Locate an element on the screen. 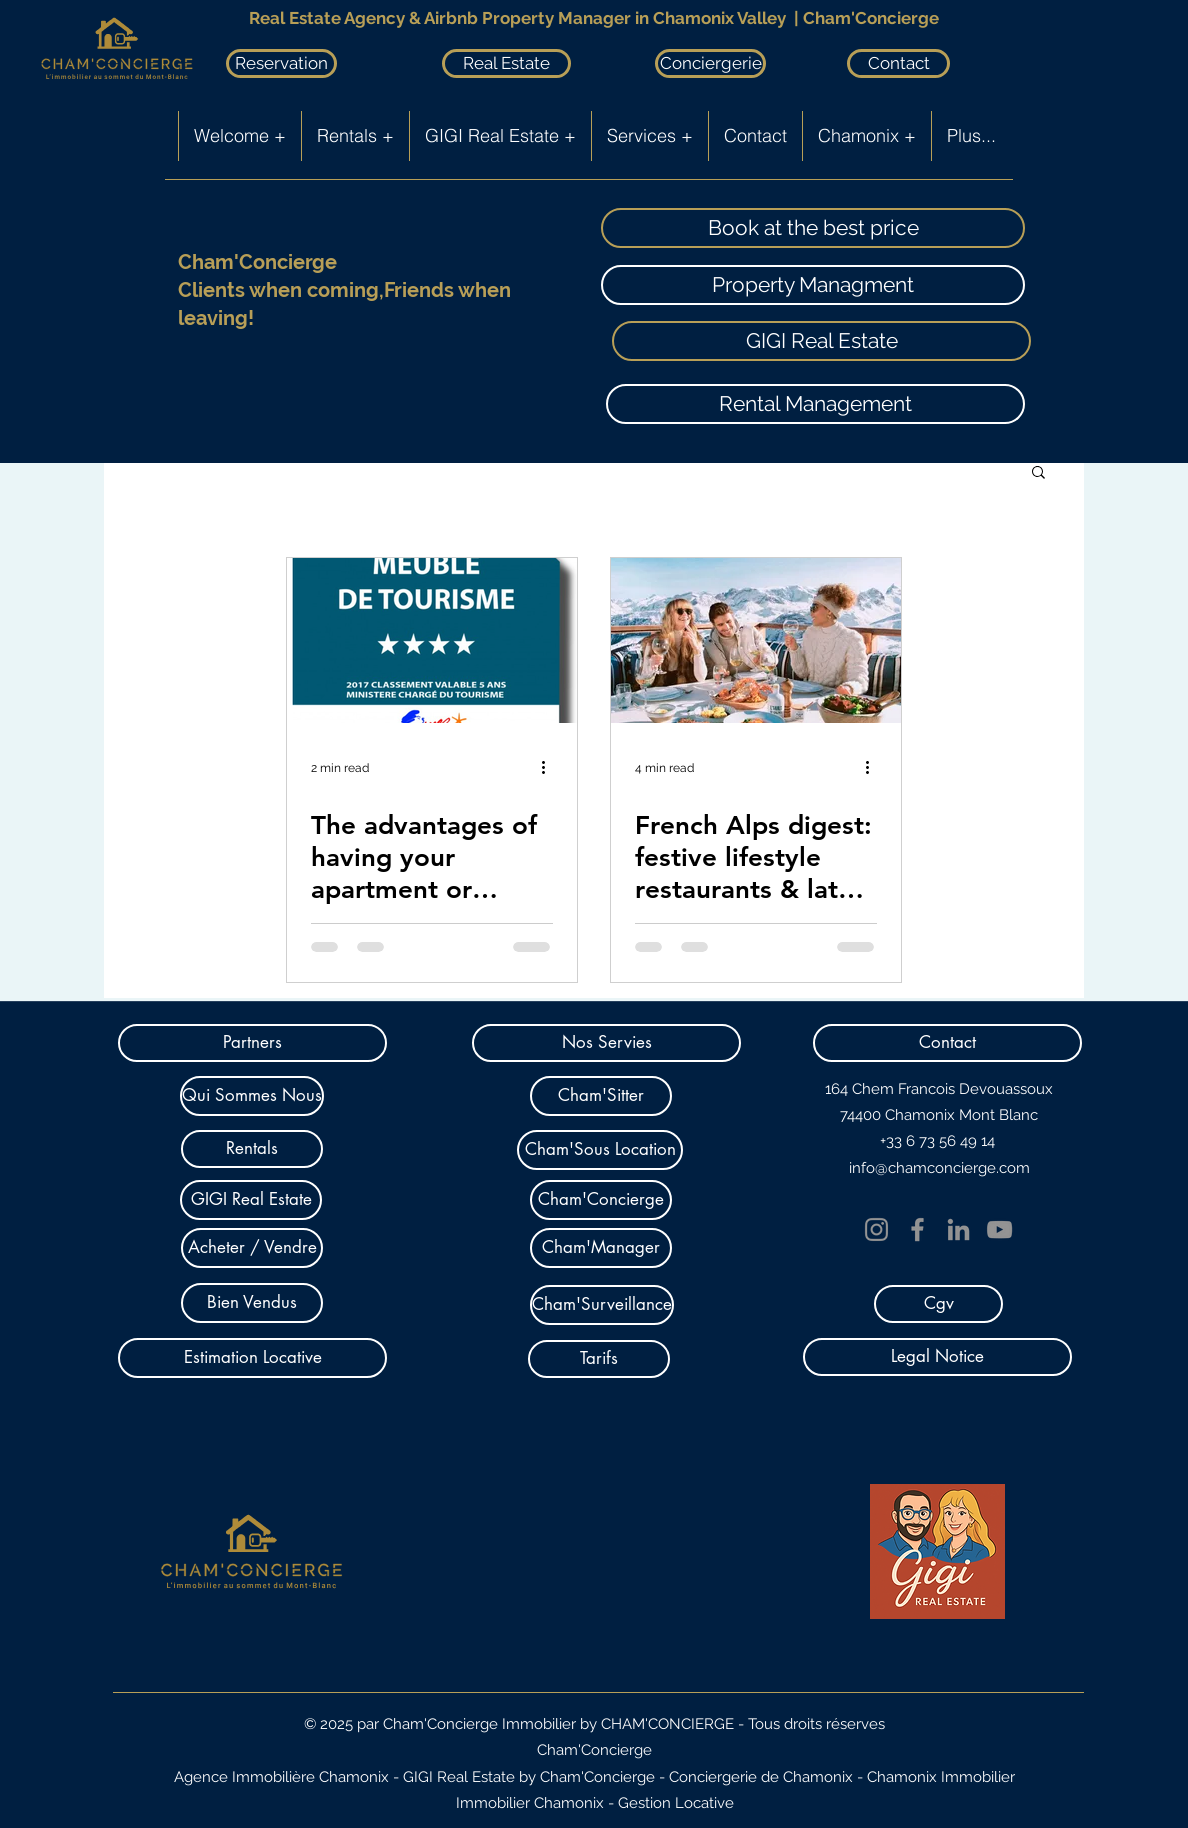 Image resolution: width=1188 pixels, height=1828 pixels. [Instagram] is located at coordinates (876, 1229).